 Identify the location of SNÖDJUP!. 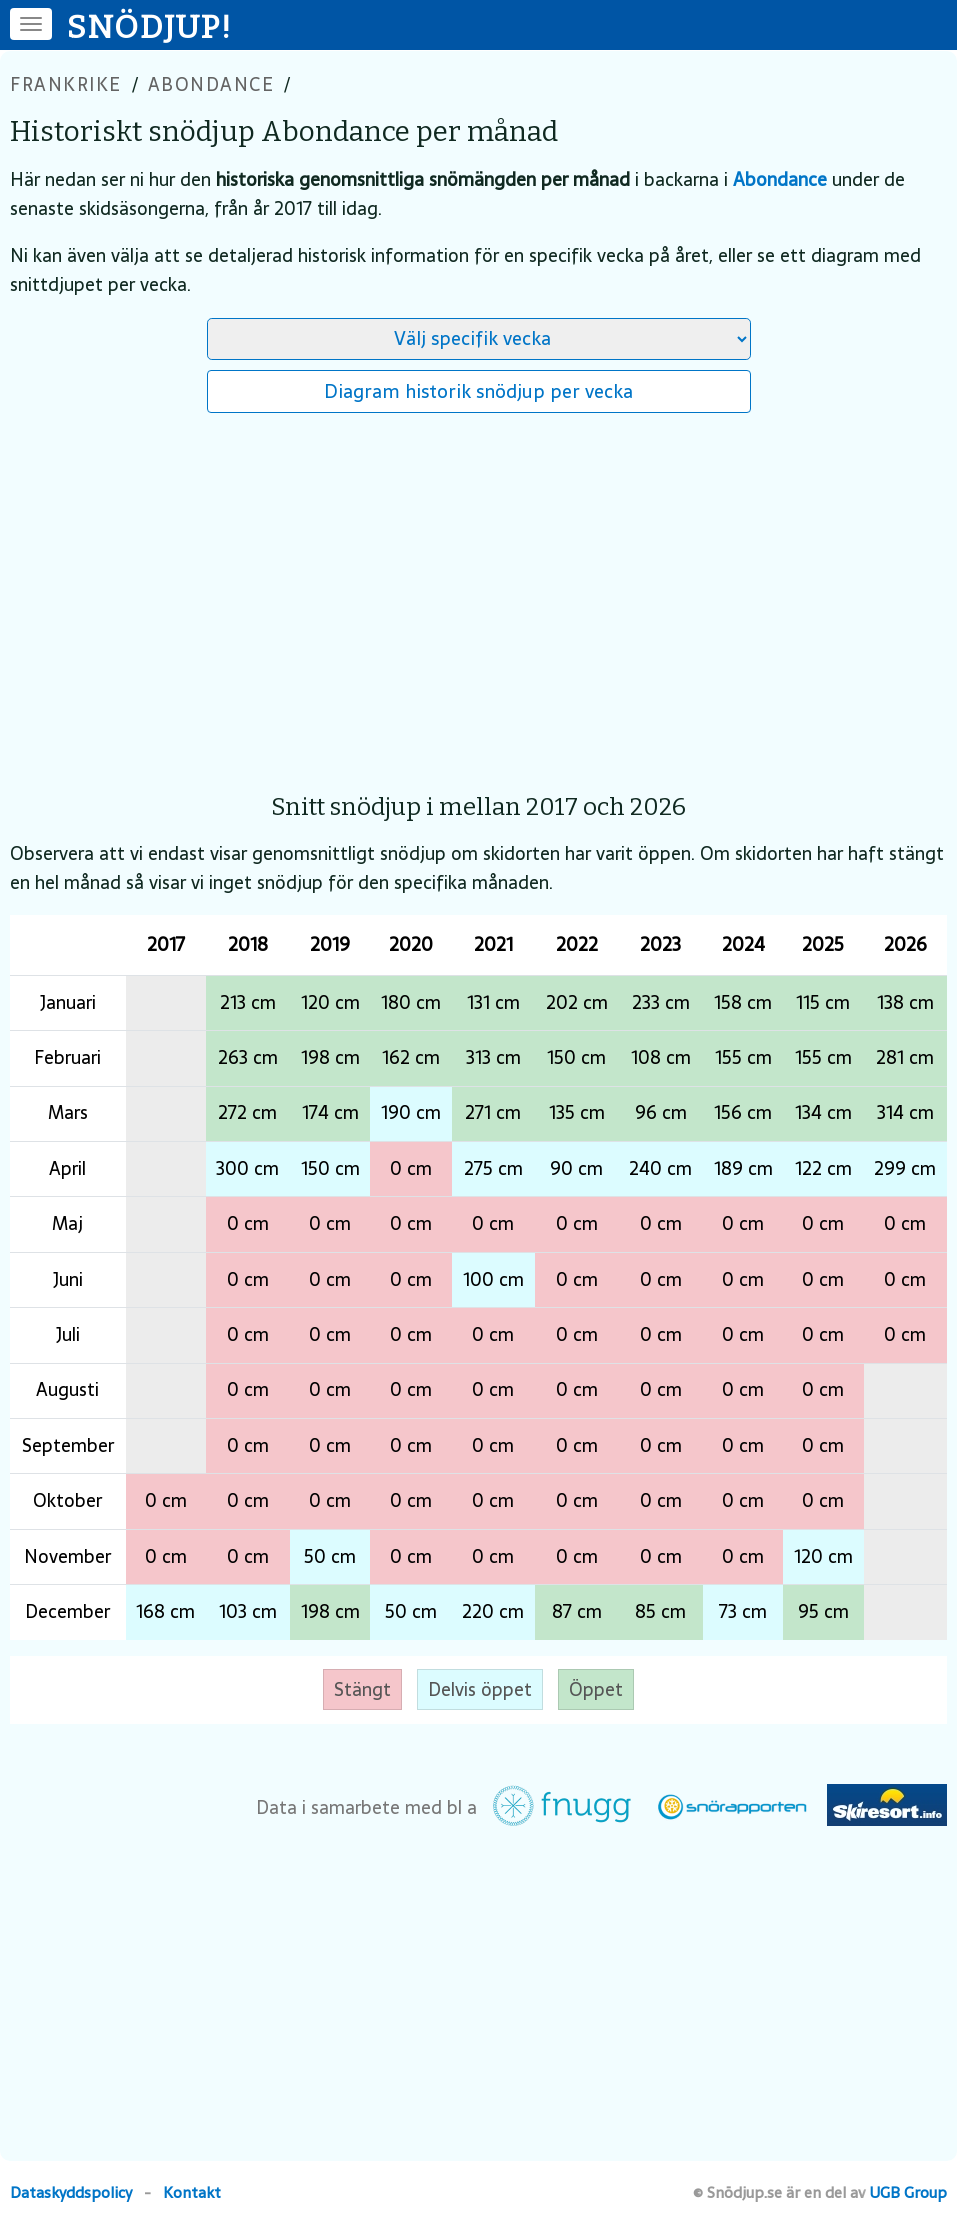
(150, 27).